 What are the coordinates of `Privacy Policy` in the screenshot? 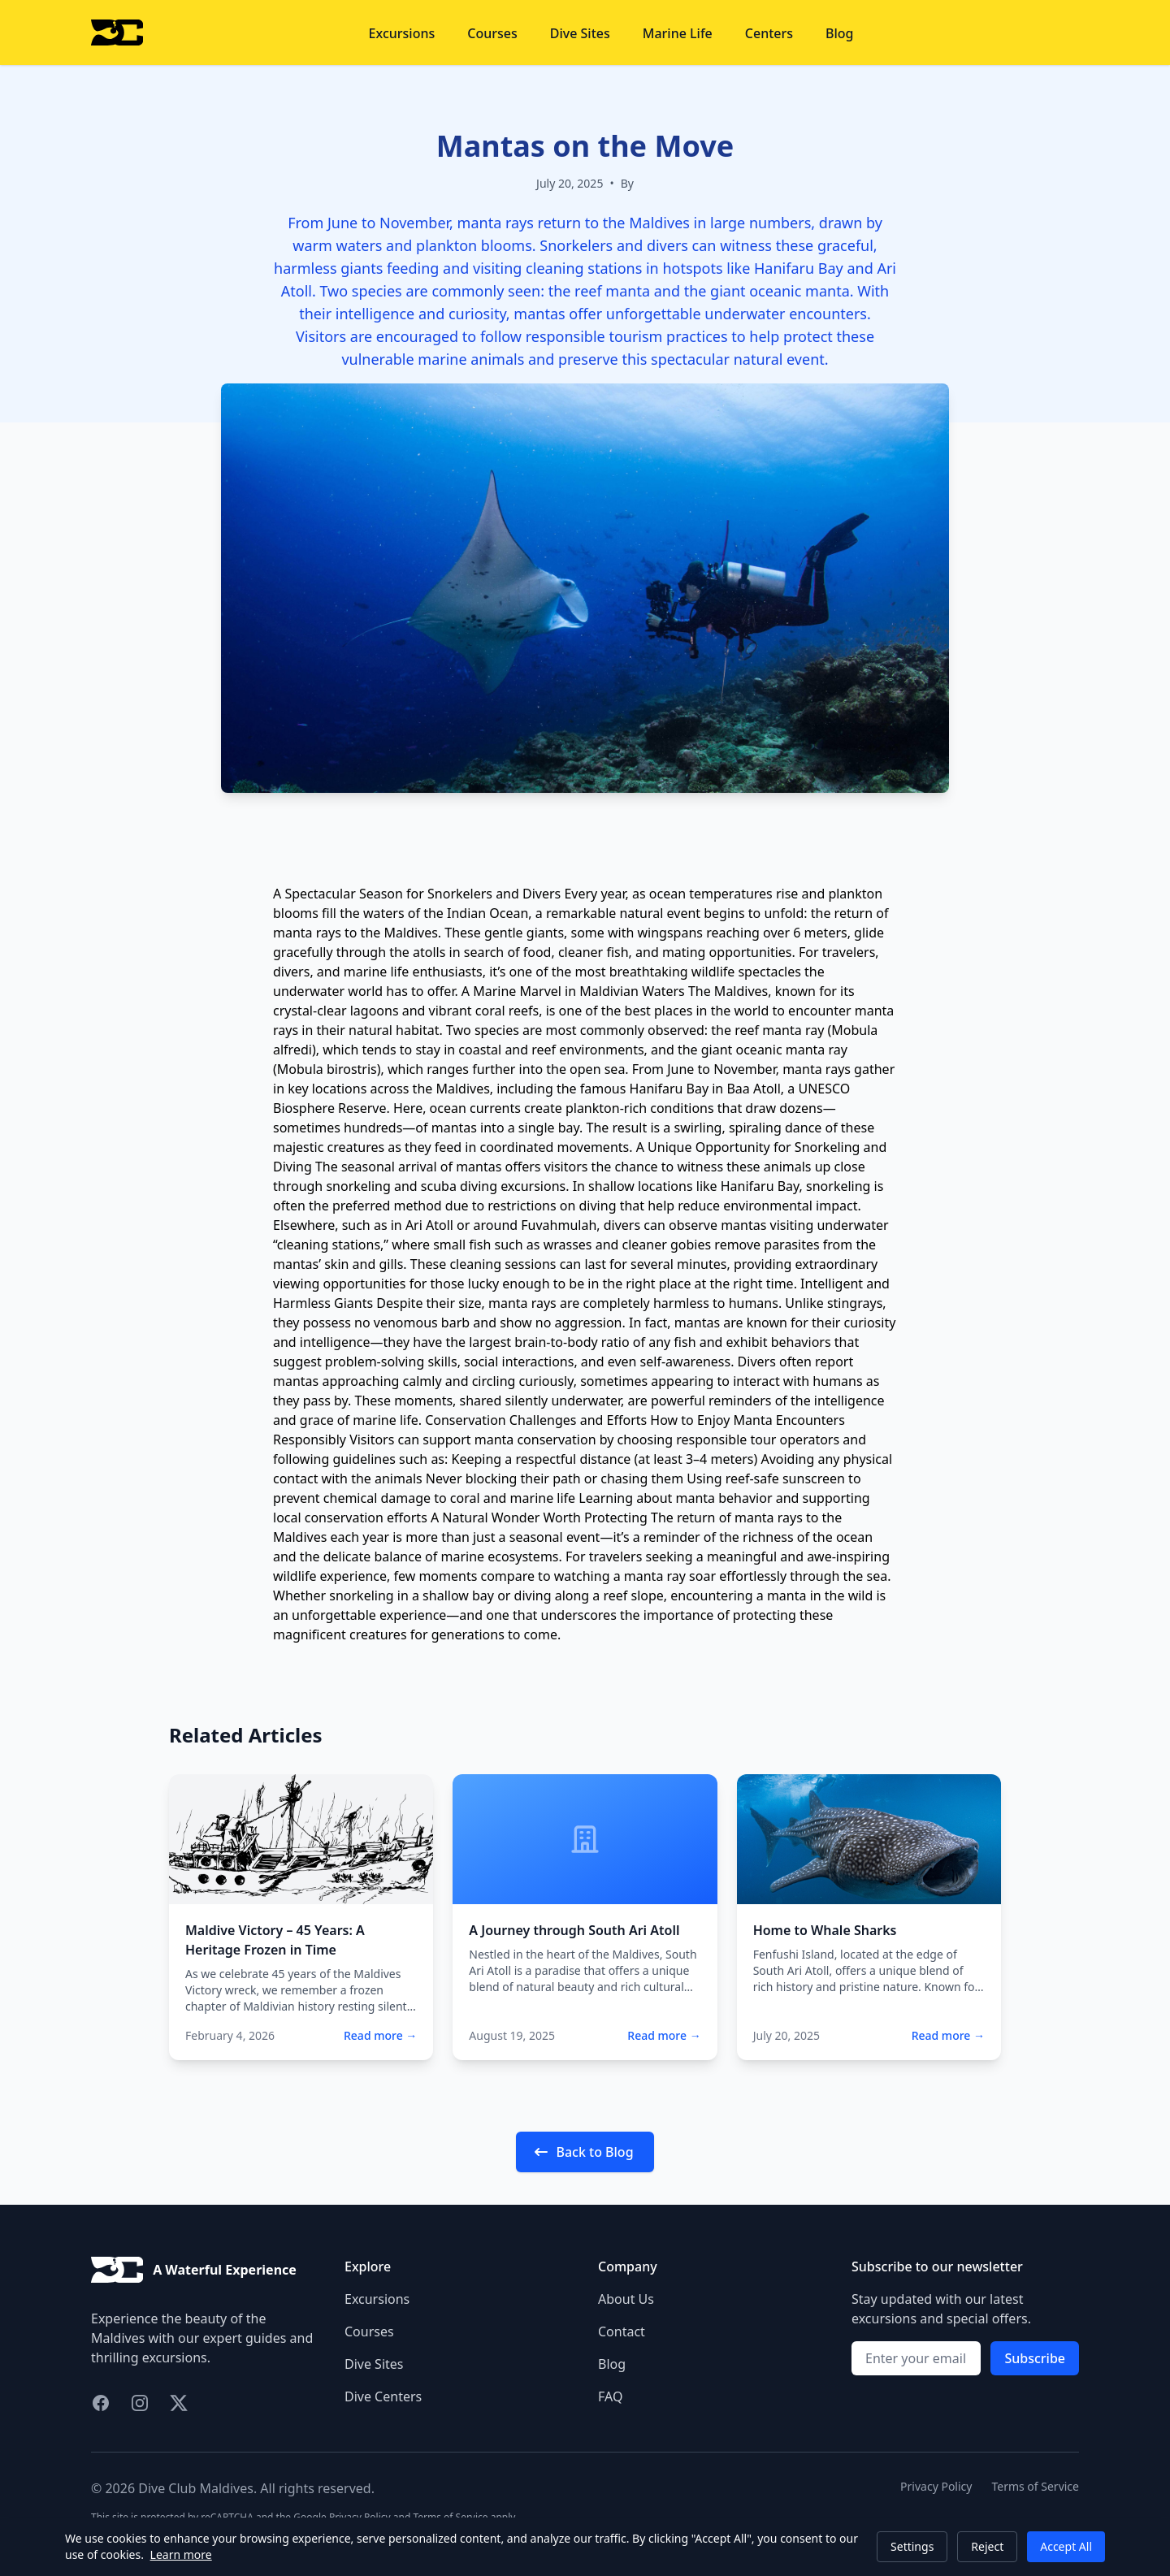 It's located at (936, 2486).